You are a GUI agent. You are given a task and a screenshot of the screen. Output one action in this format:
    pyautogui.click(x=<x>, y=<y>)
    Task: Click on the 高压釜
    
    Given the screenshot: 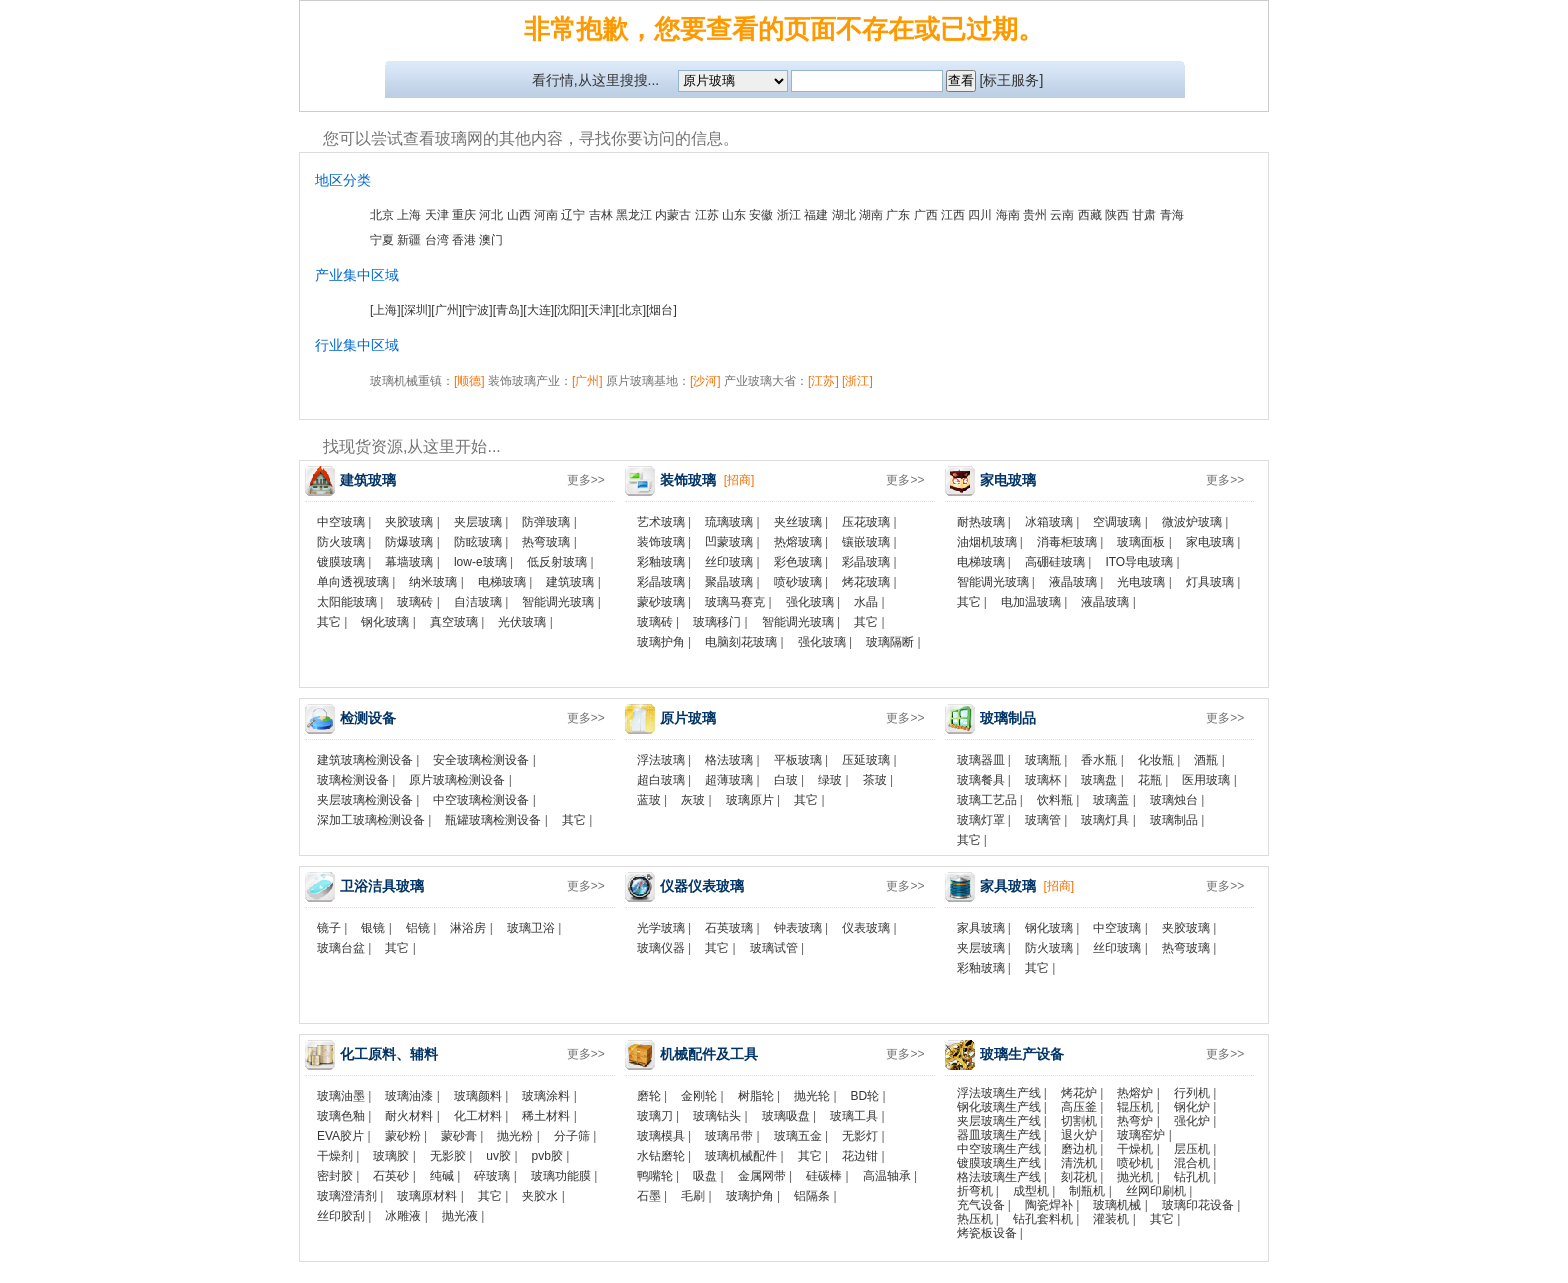 What is the action you would take?
    pyautogui.click(x=1079, y=1107)
    